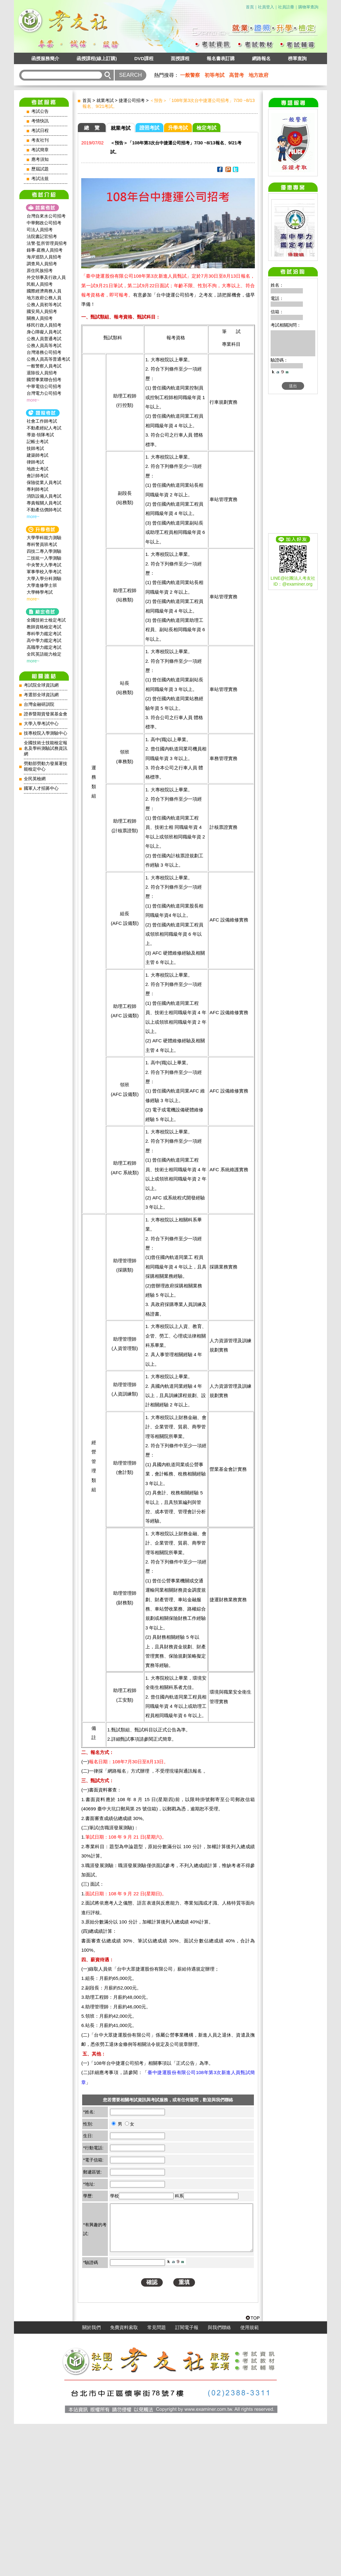 The height and width of the screenshot is (2576, 341). What do you see at coordinates (44, 297) in the screenshot?
I see `地方政府公務人員` at bounding box center [44, 297].